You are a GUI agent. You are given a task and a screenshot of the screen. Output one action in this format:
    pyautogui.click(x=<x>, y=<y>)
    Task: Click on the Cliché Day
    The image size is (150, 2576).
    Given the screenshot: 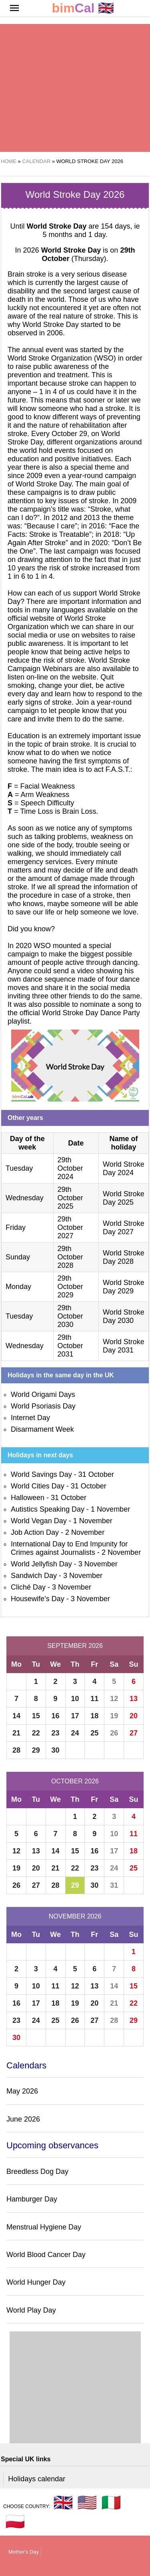 What is the action you would take?
    pyautogui.click(x=28, y=1587)
    